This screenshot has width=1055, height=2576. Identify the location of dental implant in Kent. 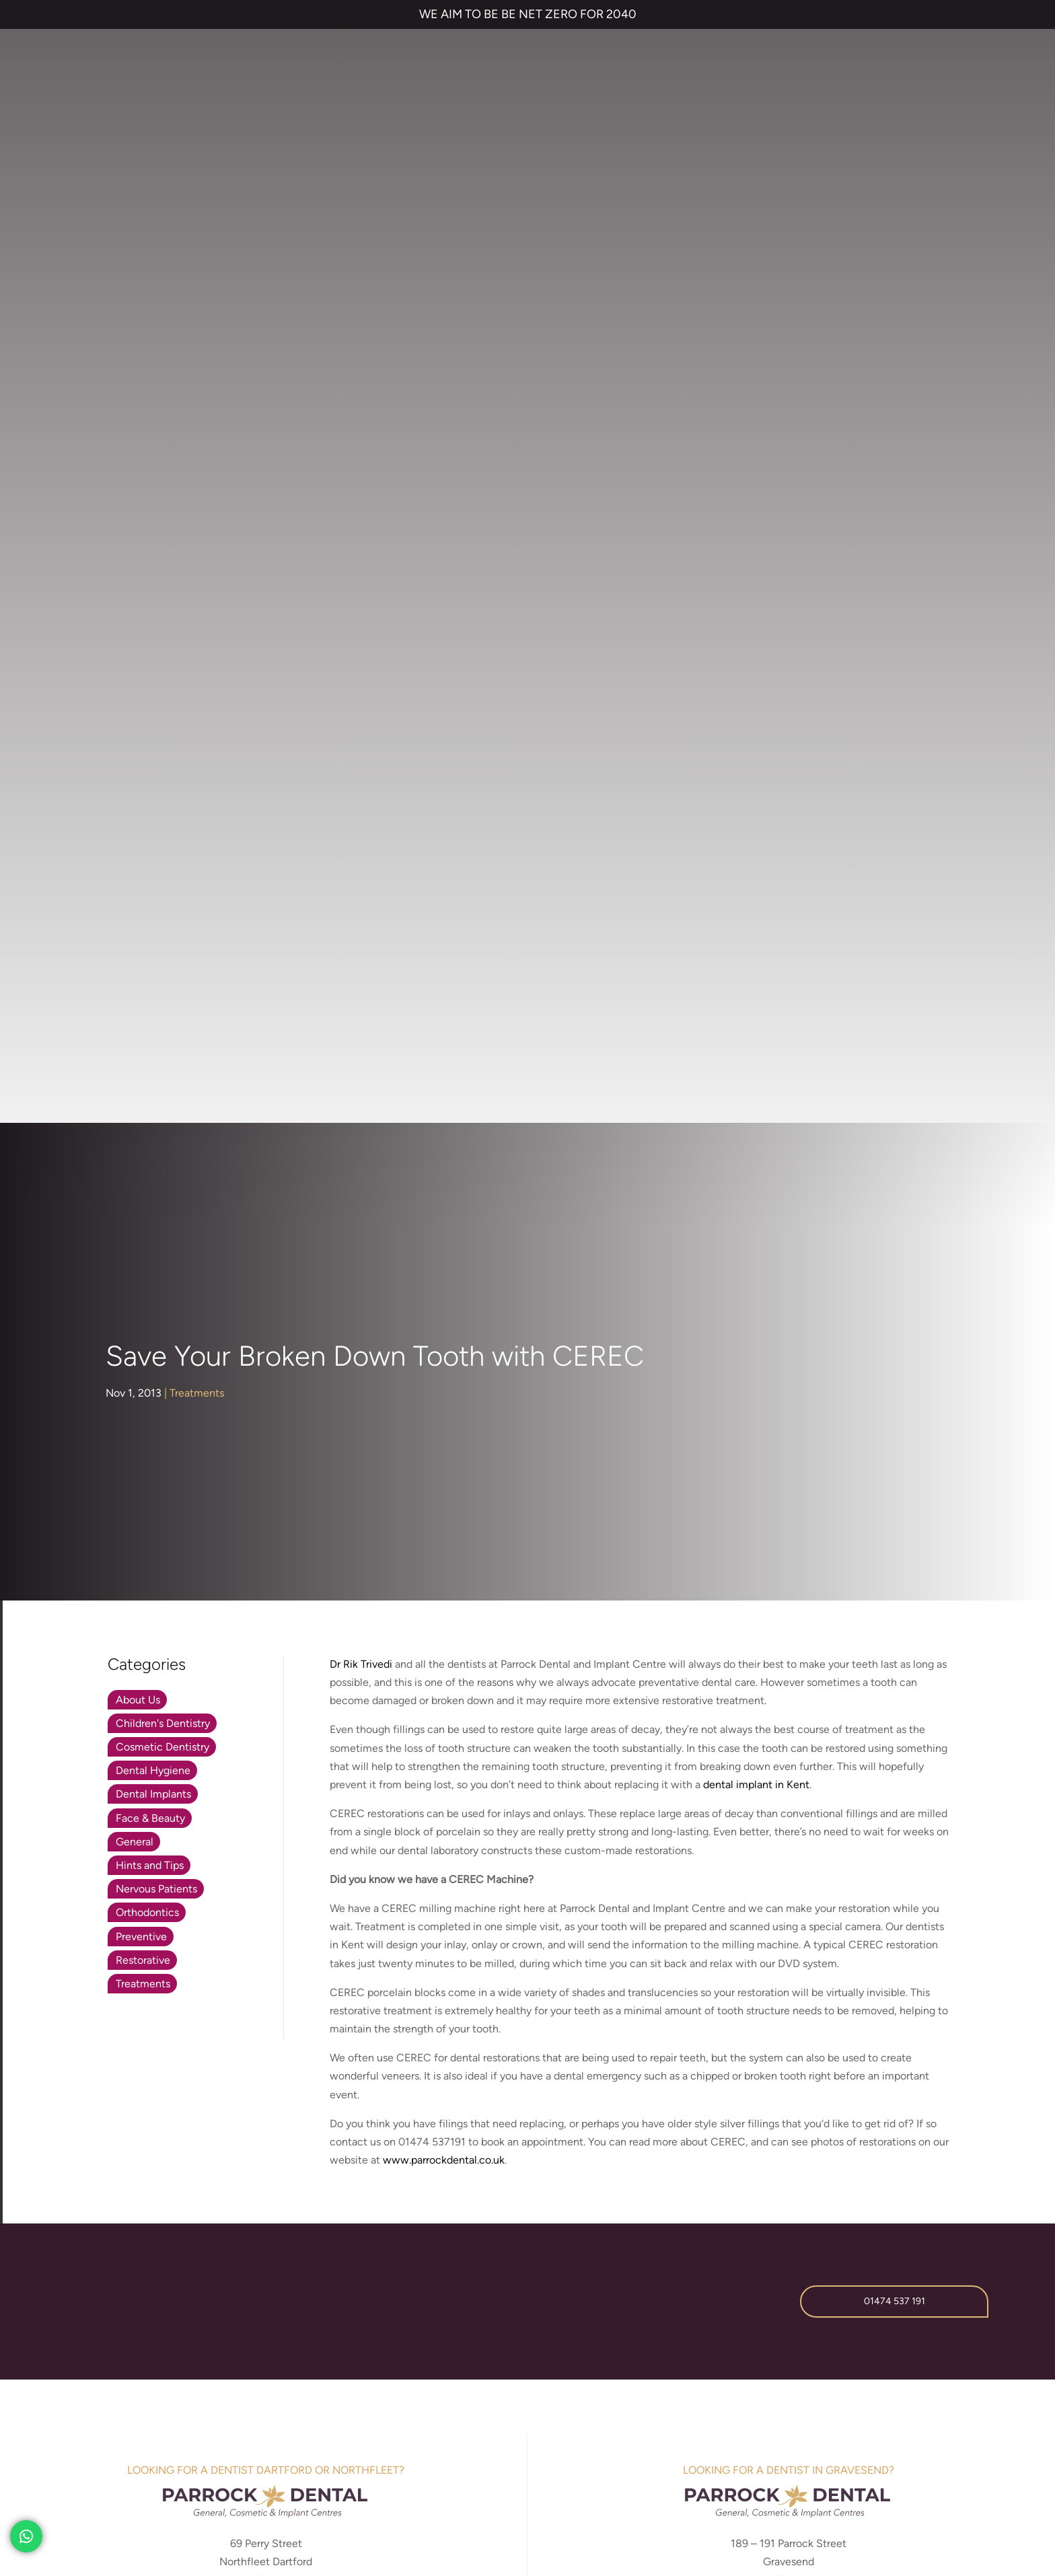
(756, 664).